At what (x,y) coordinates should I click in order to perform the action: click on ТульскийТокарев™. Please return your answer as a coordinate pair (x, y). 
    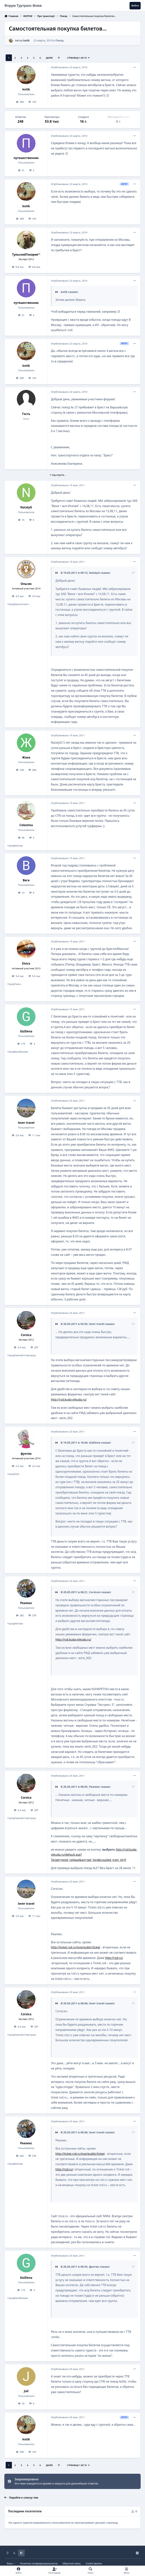
    Looking at the image, I should click on (26, 255).